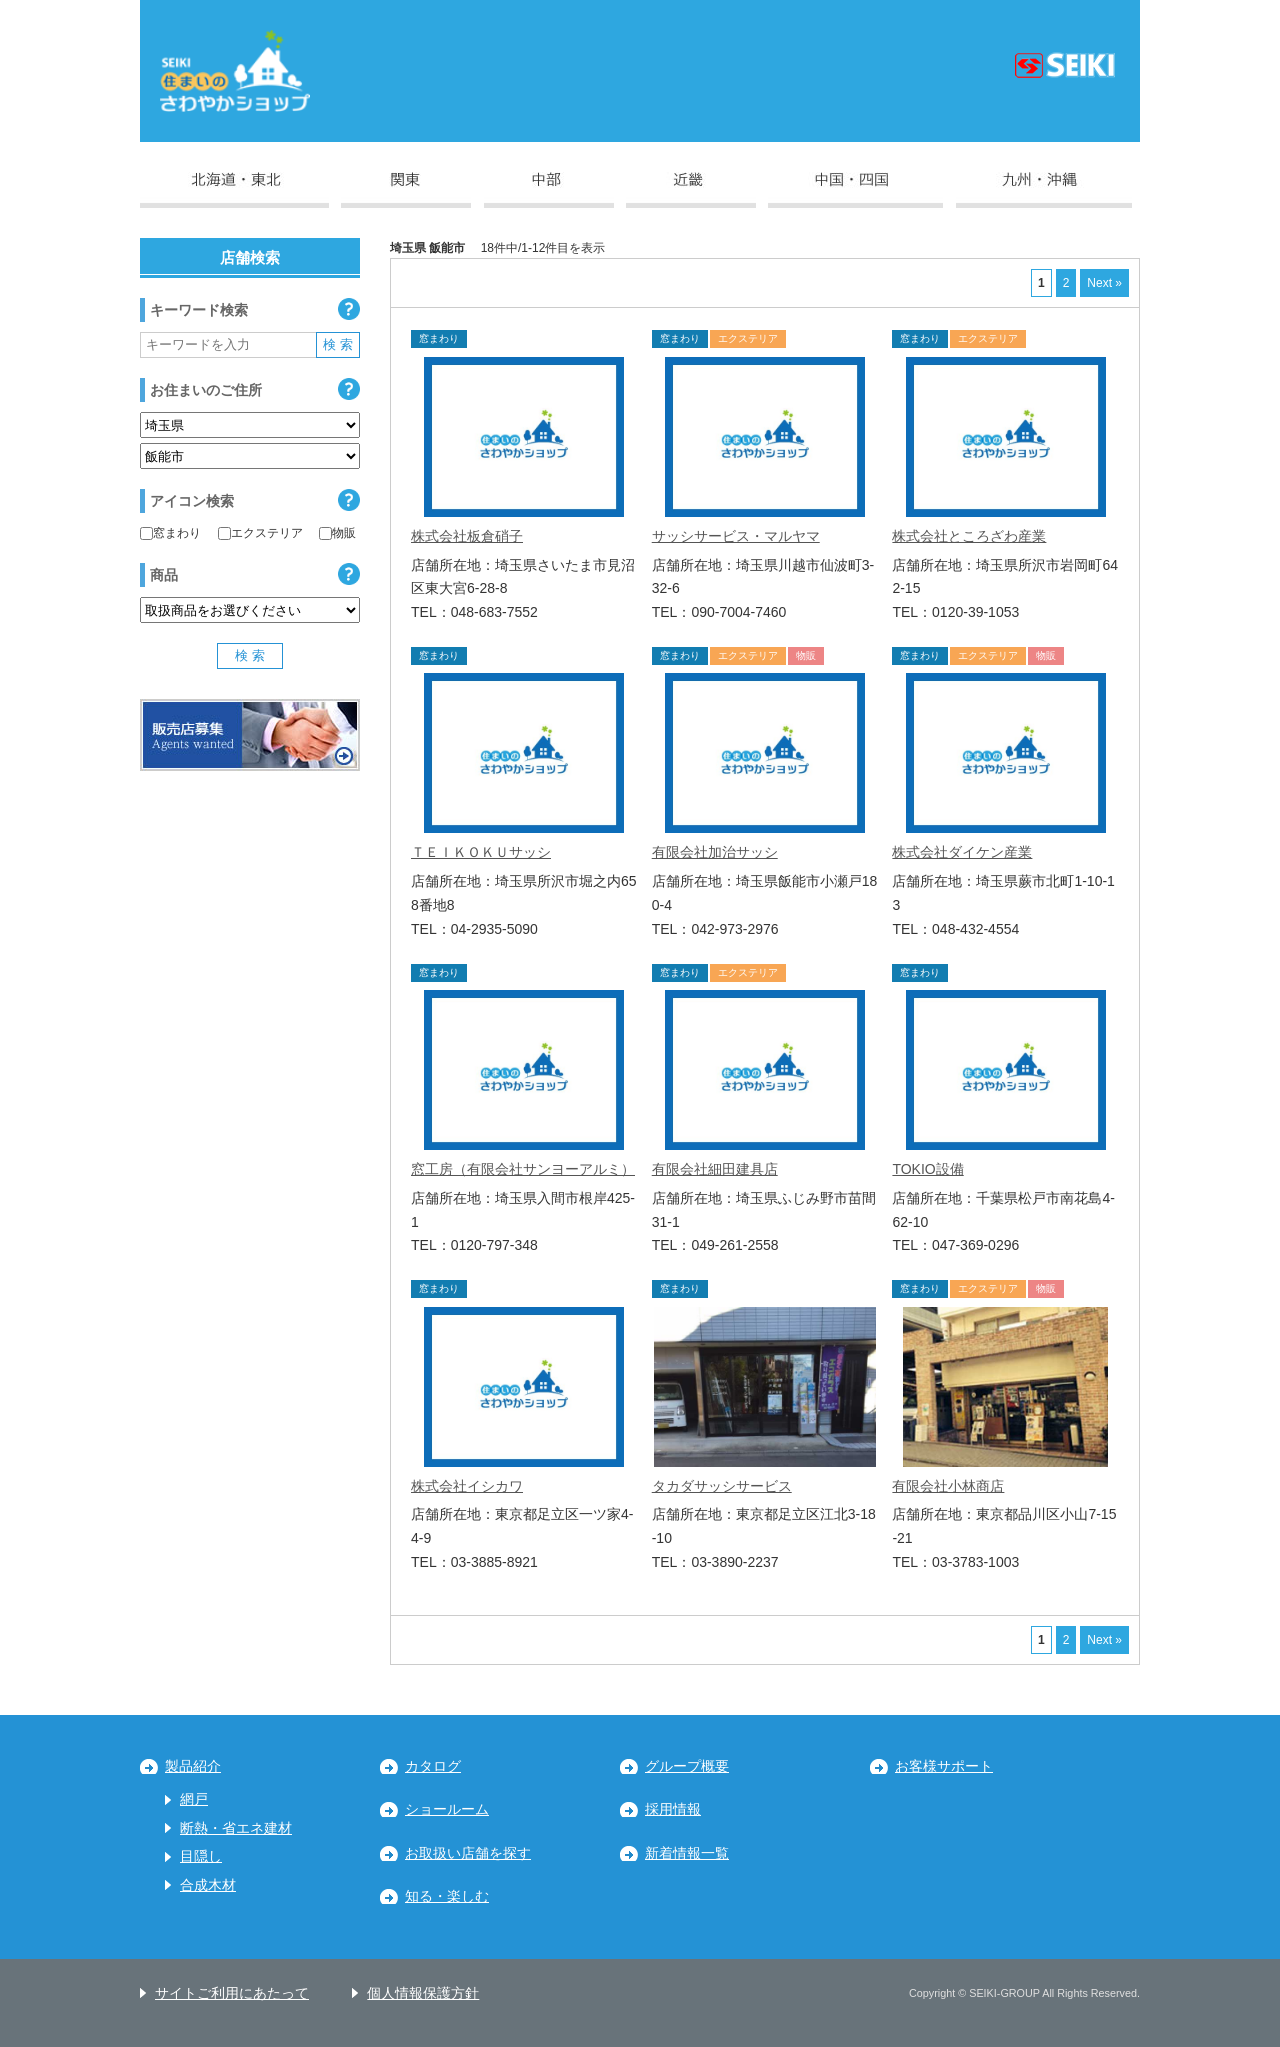 The image size is (1280, 2047). I want to click on 中部地区, so click(549, 190).